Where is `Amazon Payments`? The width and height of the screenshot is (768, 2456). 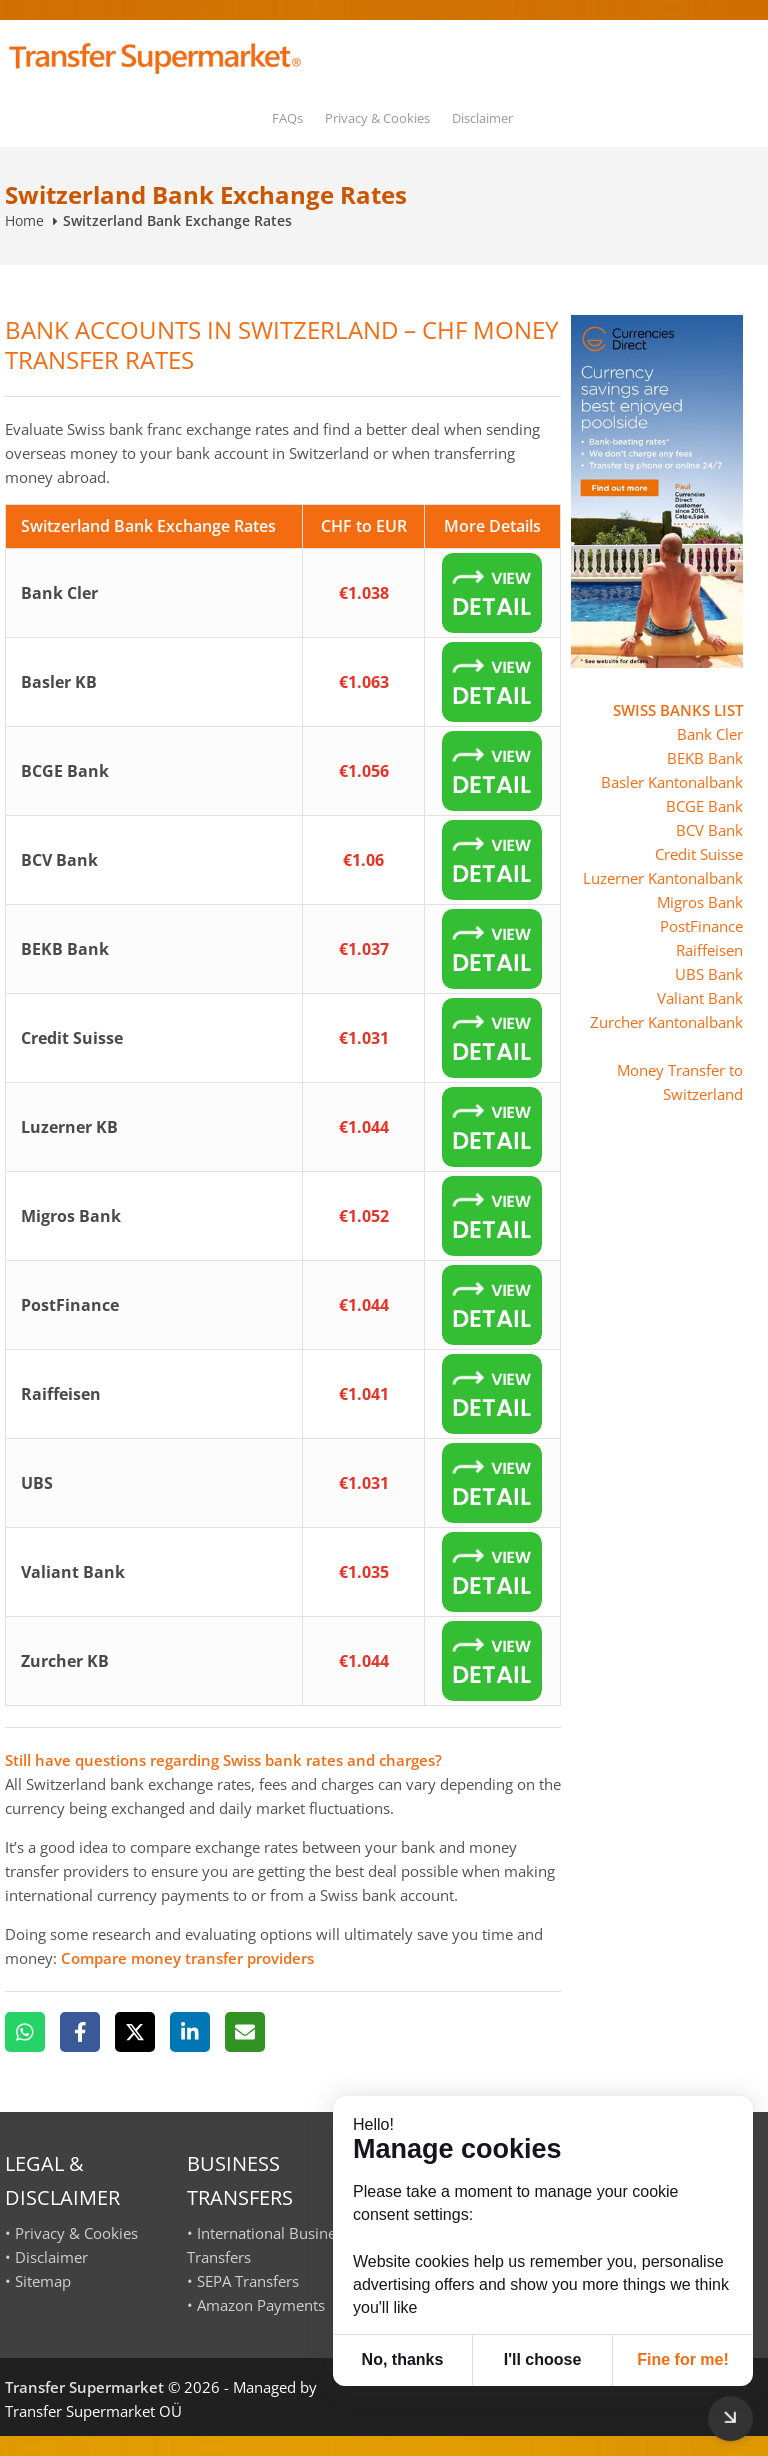 Amazon Payments is located at coordinates (261, 2305).